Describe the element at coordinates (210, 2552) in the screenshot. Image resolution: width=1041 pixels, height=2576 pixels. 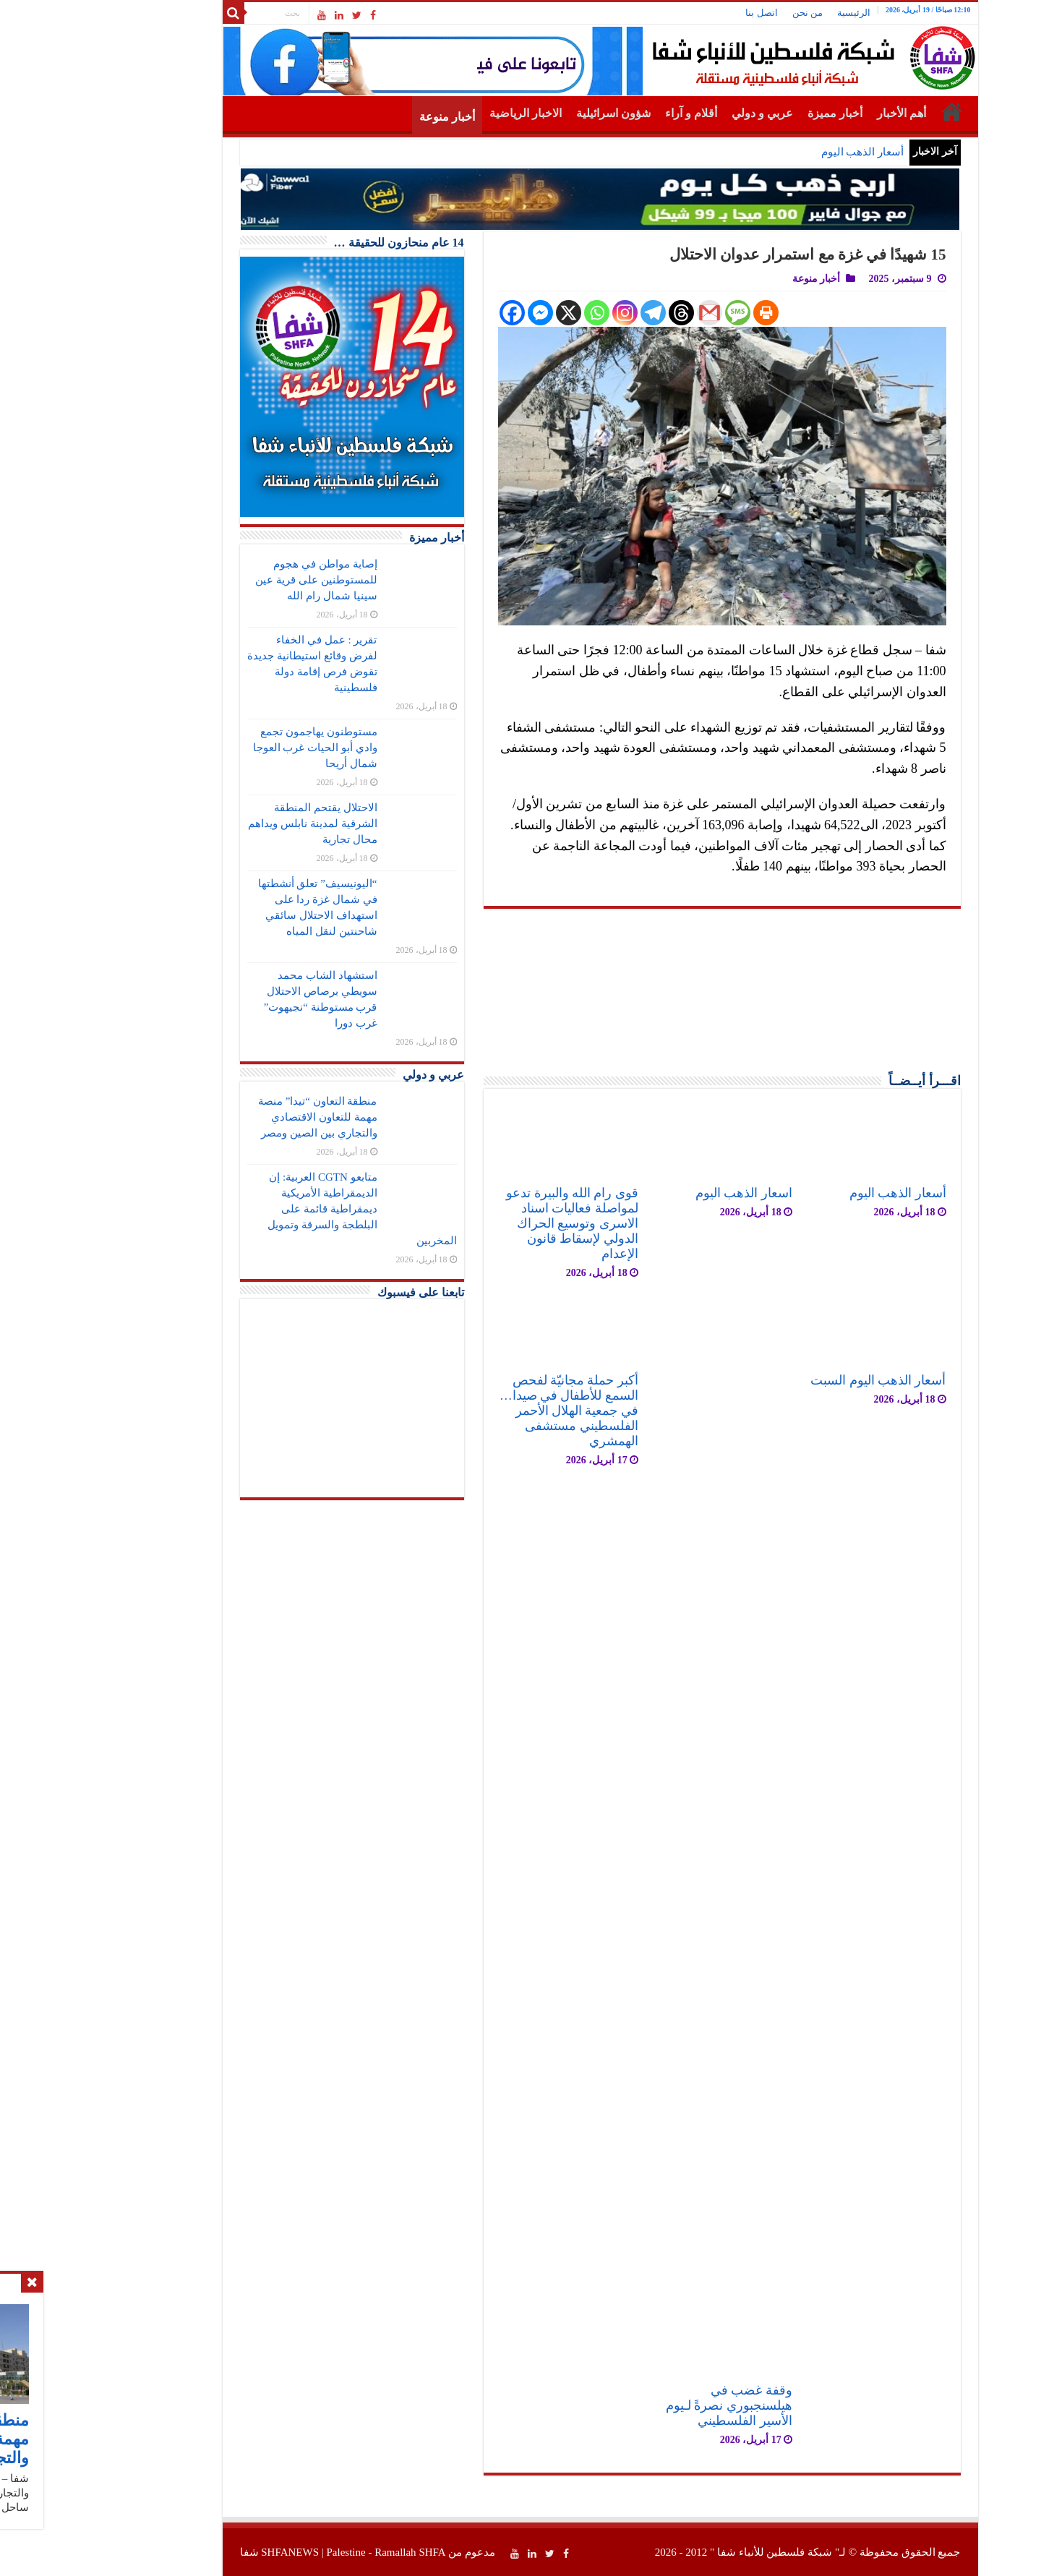
I see `SHFANEWS` at that location.